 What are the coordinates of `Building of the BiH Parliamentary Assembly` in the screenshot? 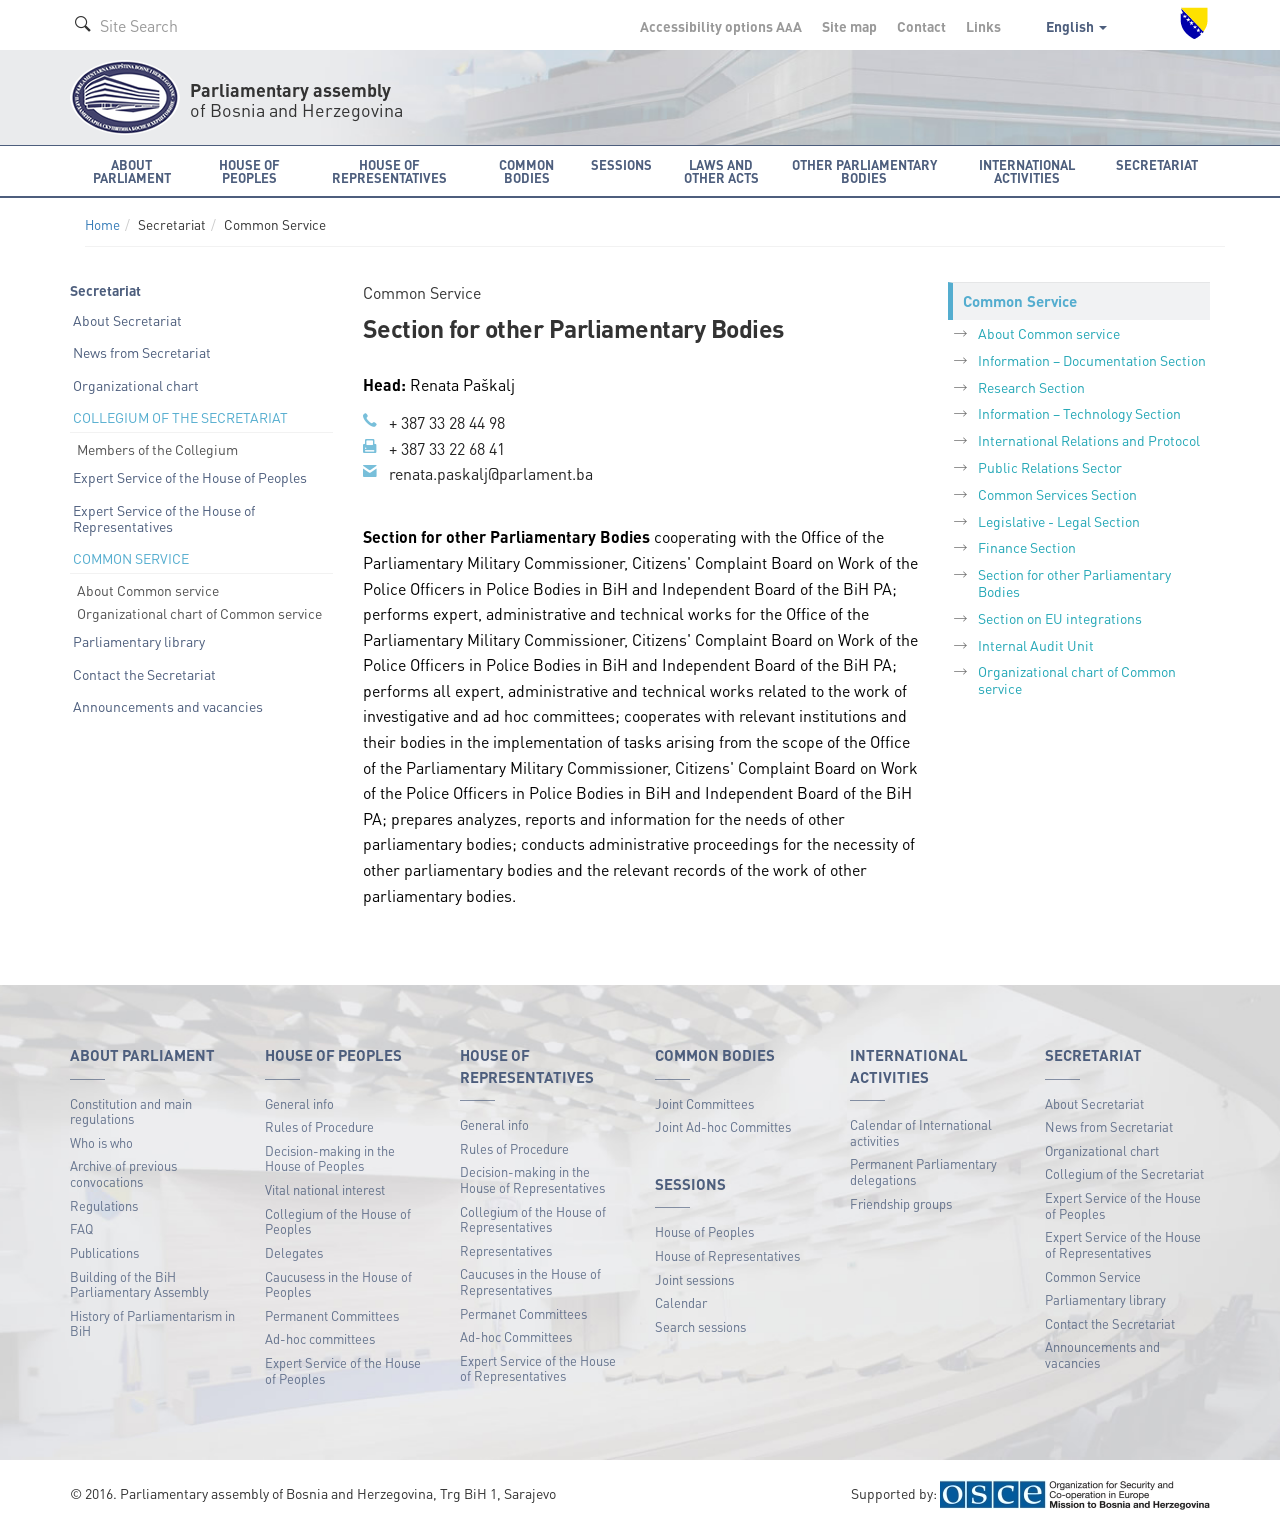 It's located at (139, 1284).